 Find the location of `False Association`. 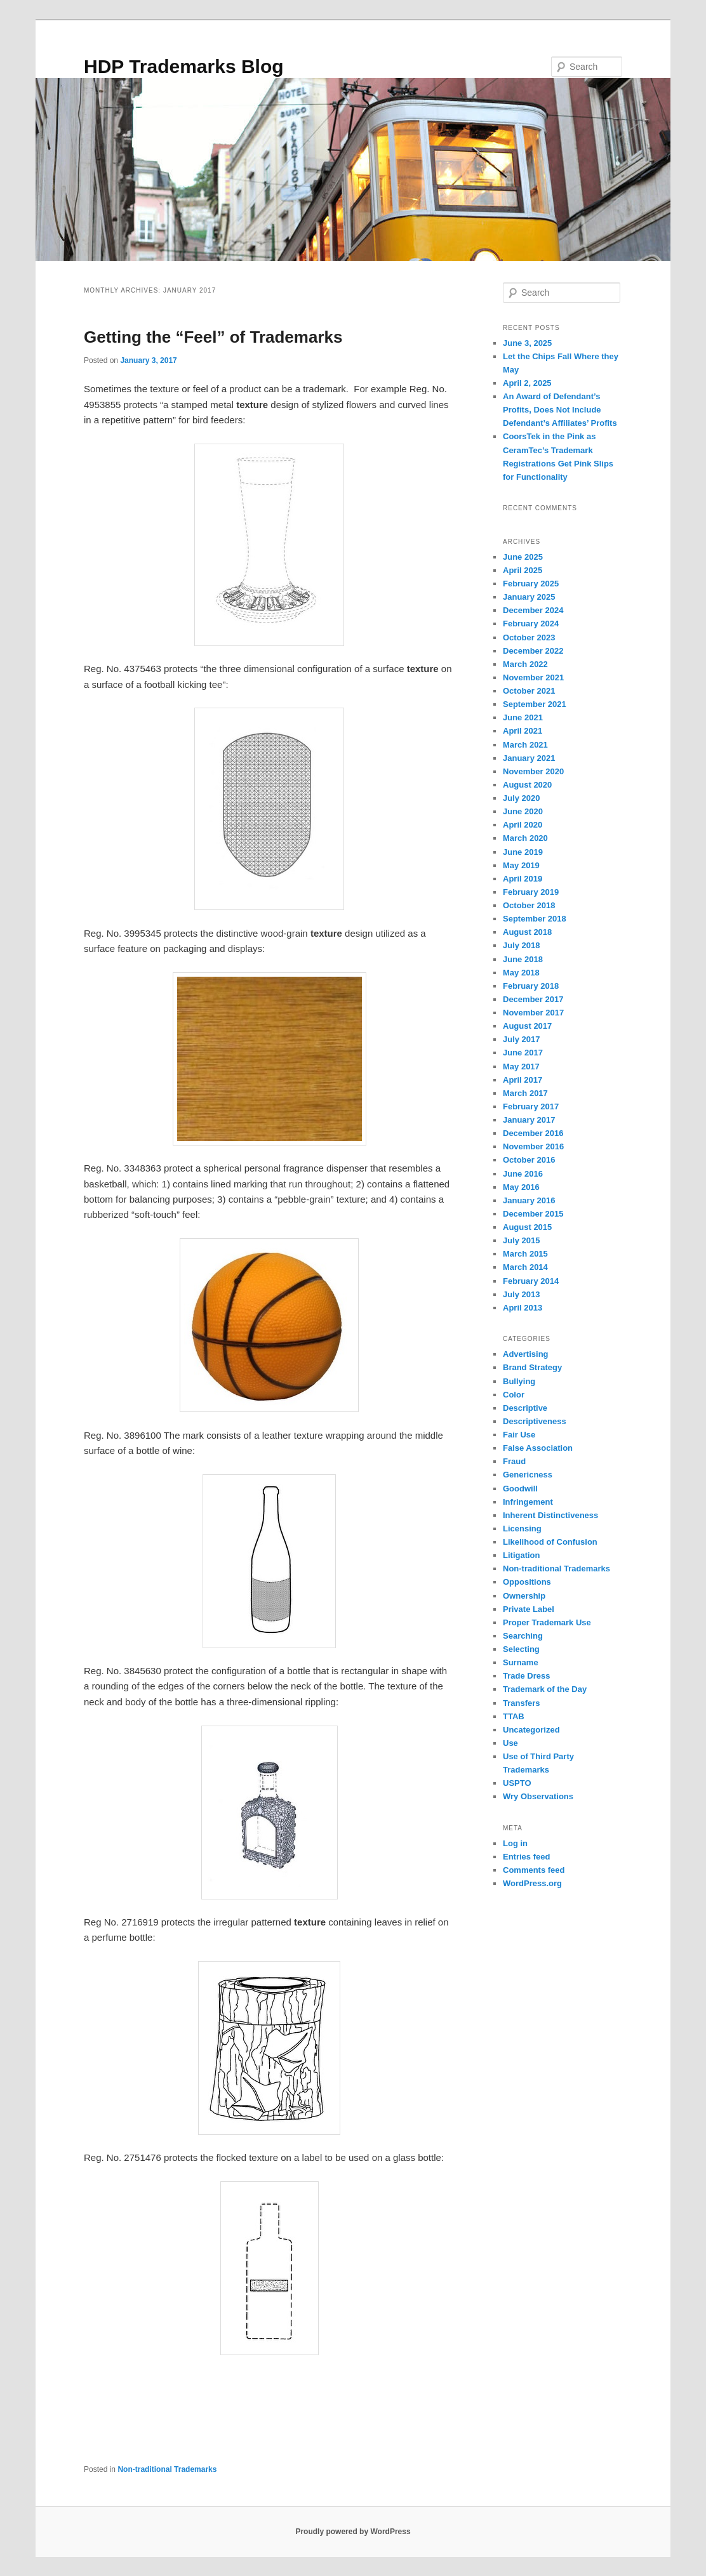

False Association is located at coordinates (538, 1448).